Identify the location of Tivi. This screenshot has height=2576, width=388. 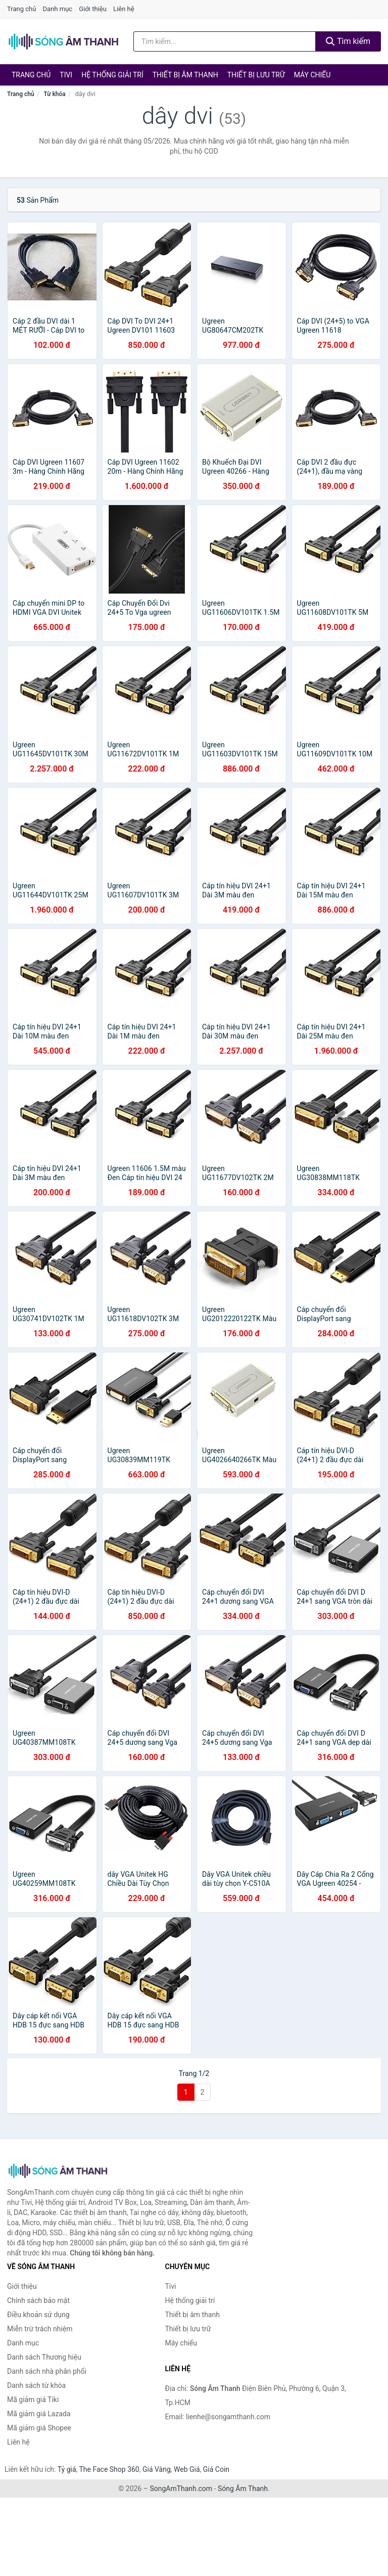
(66, 75).